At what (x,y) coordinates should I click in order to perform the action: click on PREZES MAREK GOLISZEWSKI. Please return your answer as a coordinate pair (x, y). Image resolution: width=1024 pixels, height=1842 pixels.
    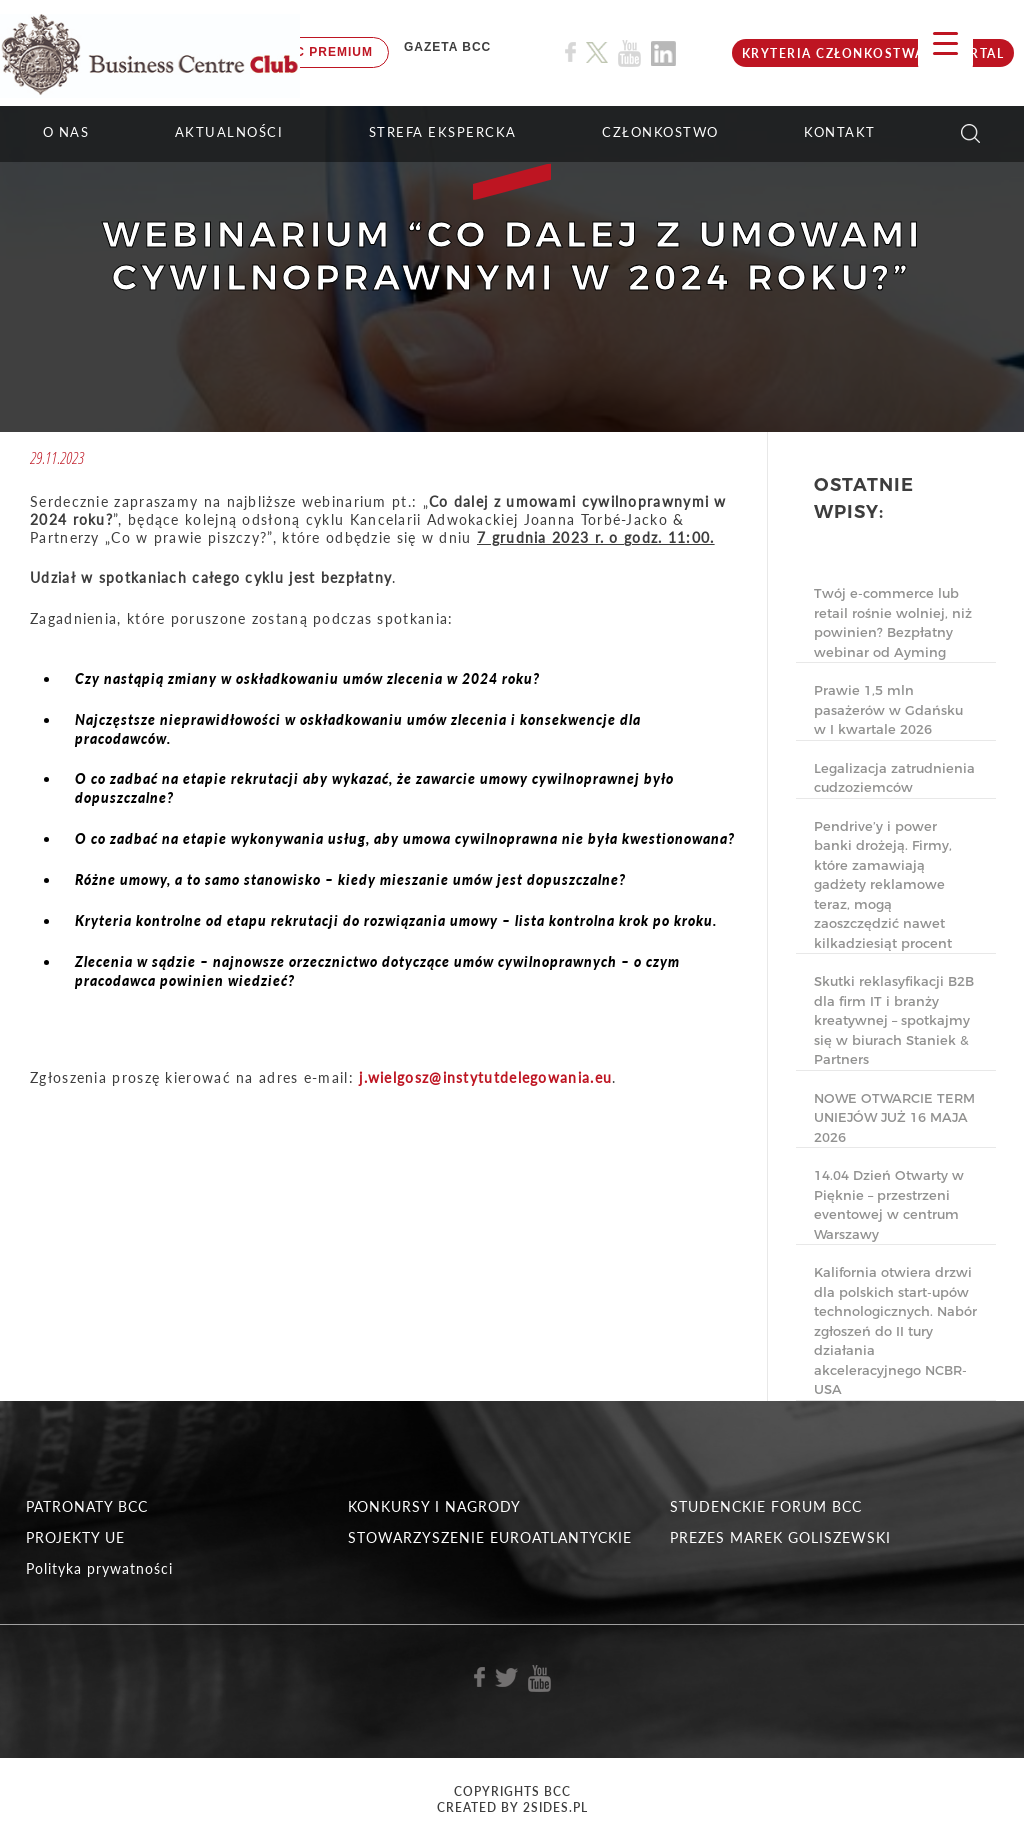
    Looking at the image, I should click on (780, 1537).